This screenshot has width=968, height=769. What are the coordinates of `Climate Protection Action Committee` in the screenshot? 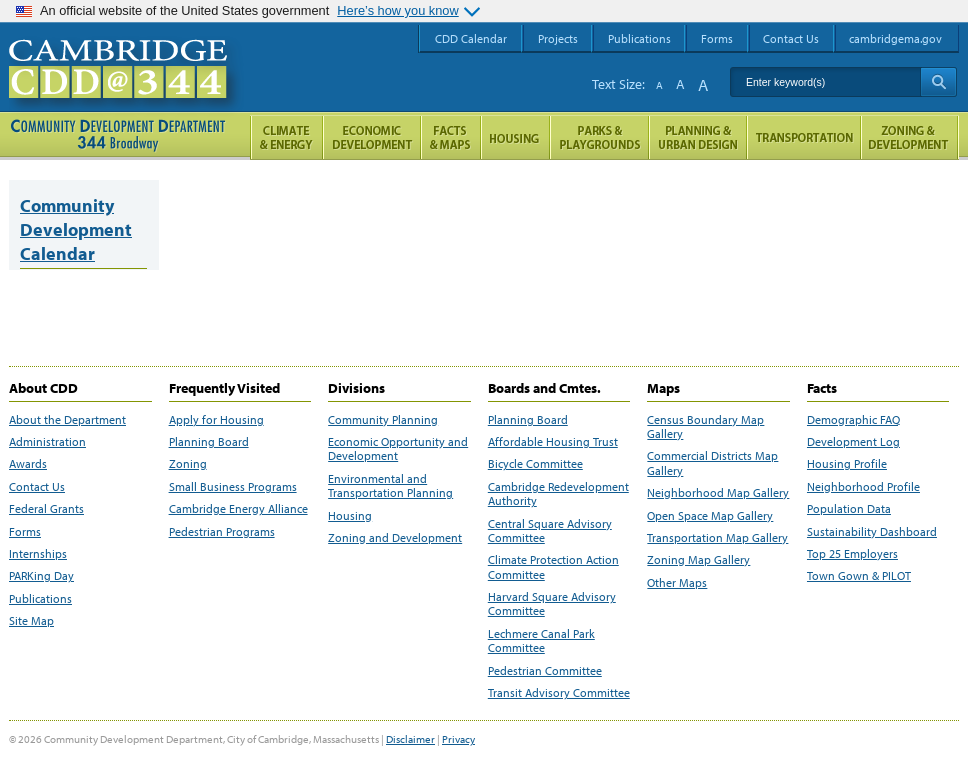 It's located at (553, 567).